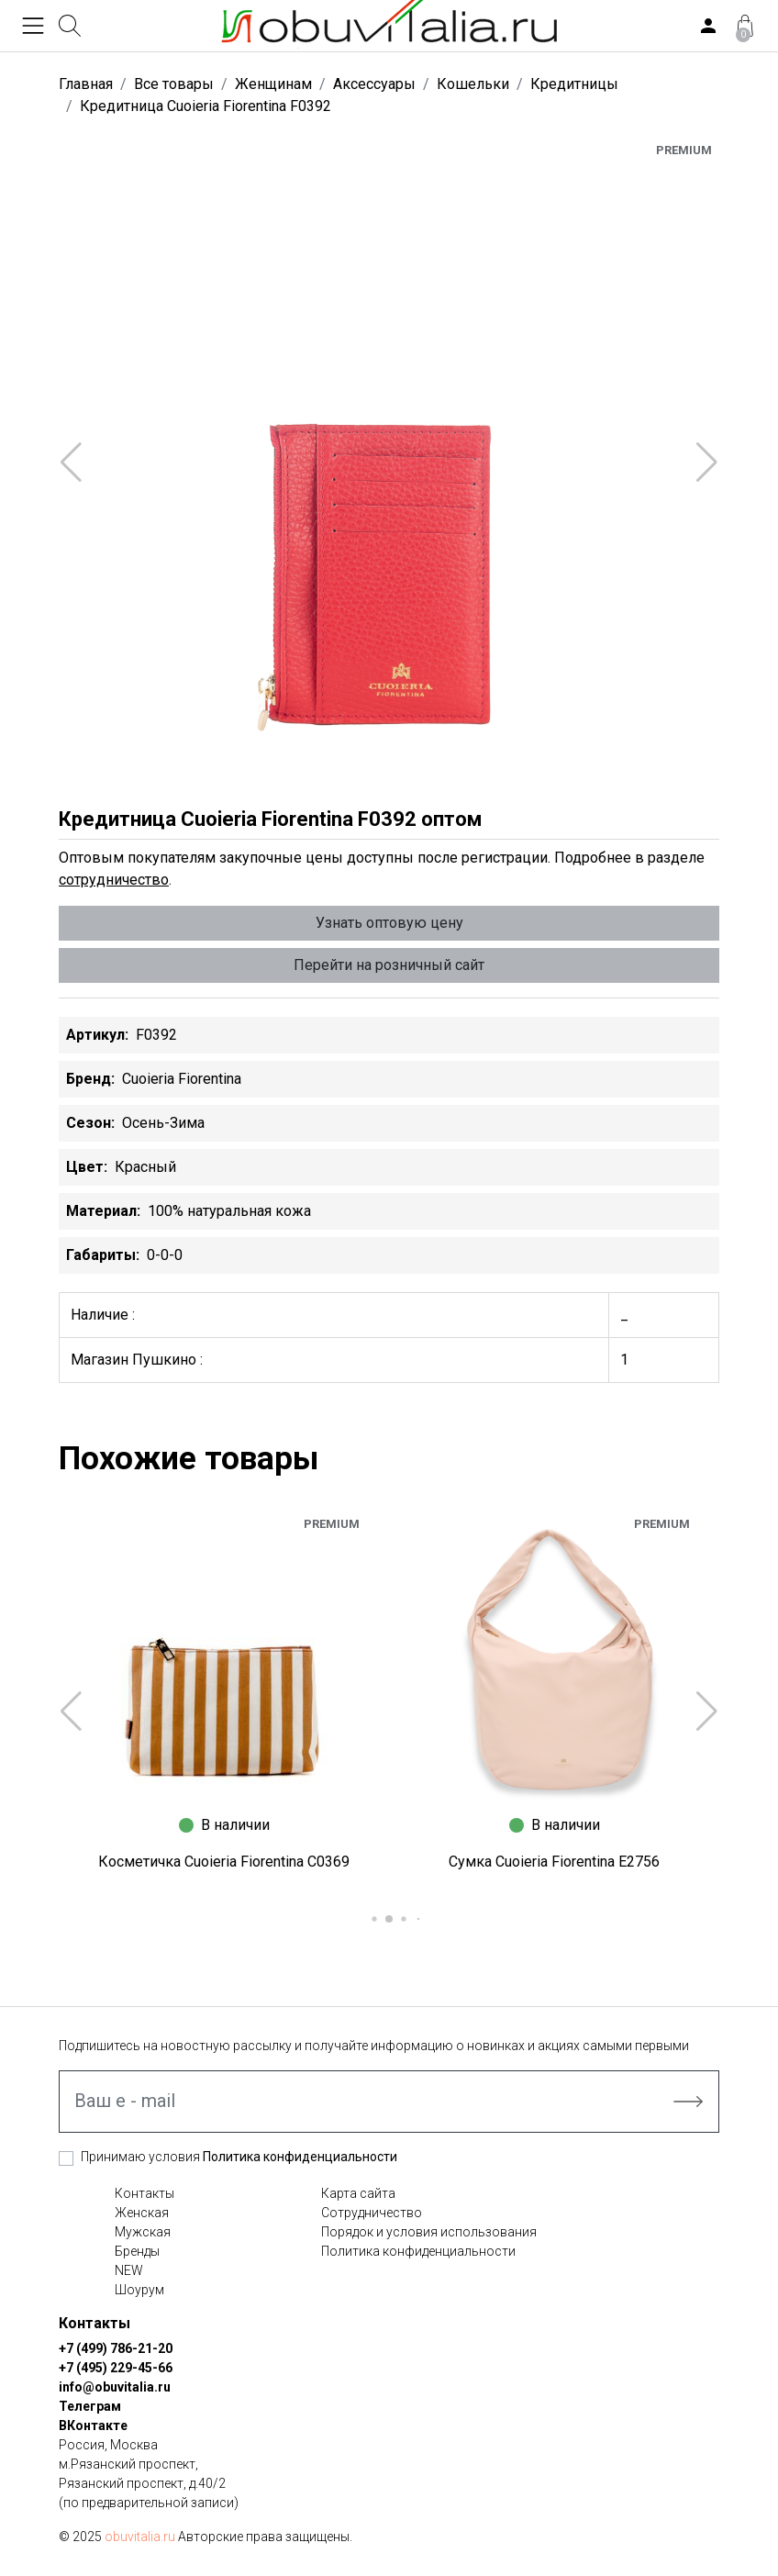  What do you see at coordinates (137, 2251) in the screenshot?
I see `Бренды` at bounding box center [137, 2251].